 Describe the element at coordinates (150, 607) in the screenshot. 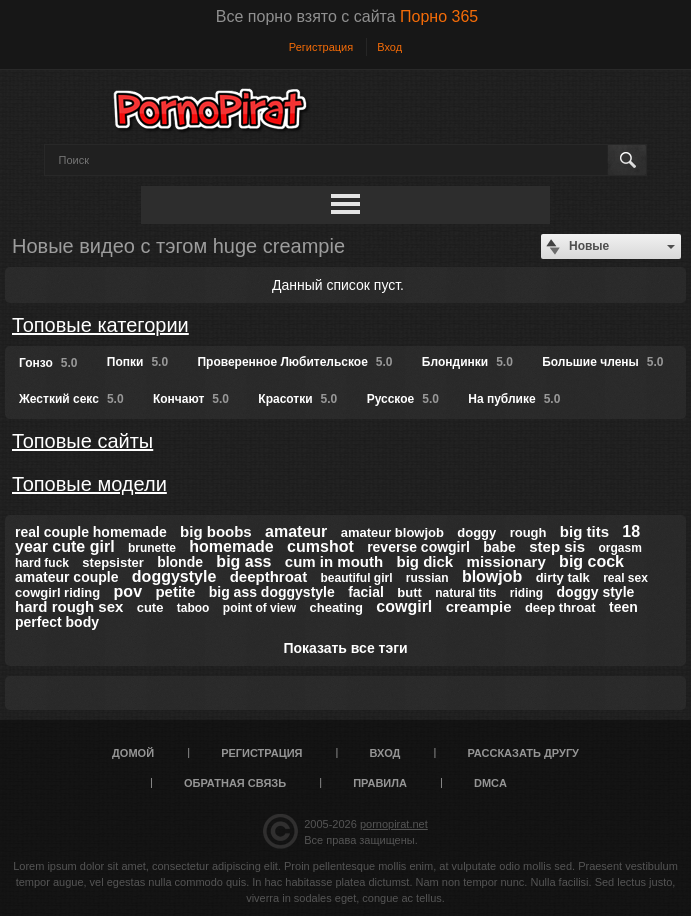

I see `cute` at that location.